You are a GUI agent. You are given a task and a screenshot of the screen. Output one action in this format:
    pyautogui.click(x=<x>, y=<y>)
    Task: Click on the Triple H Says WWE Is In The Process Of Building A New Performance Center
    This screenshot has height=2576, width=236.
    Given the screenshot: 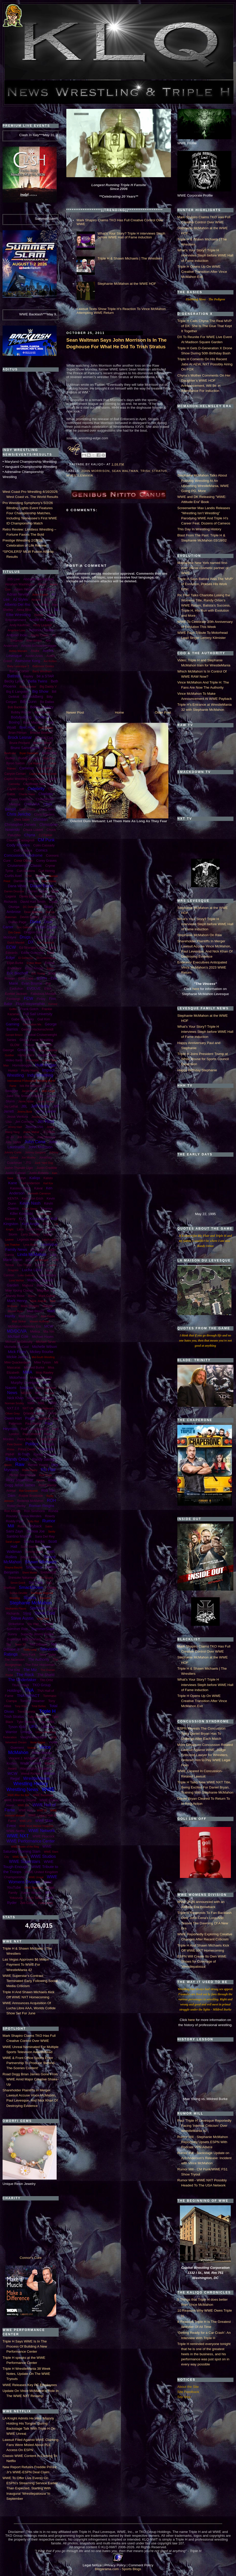 What is the action you would take?
    pyautogui.click(x=25, y=2346)
    